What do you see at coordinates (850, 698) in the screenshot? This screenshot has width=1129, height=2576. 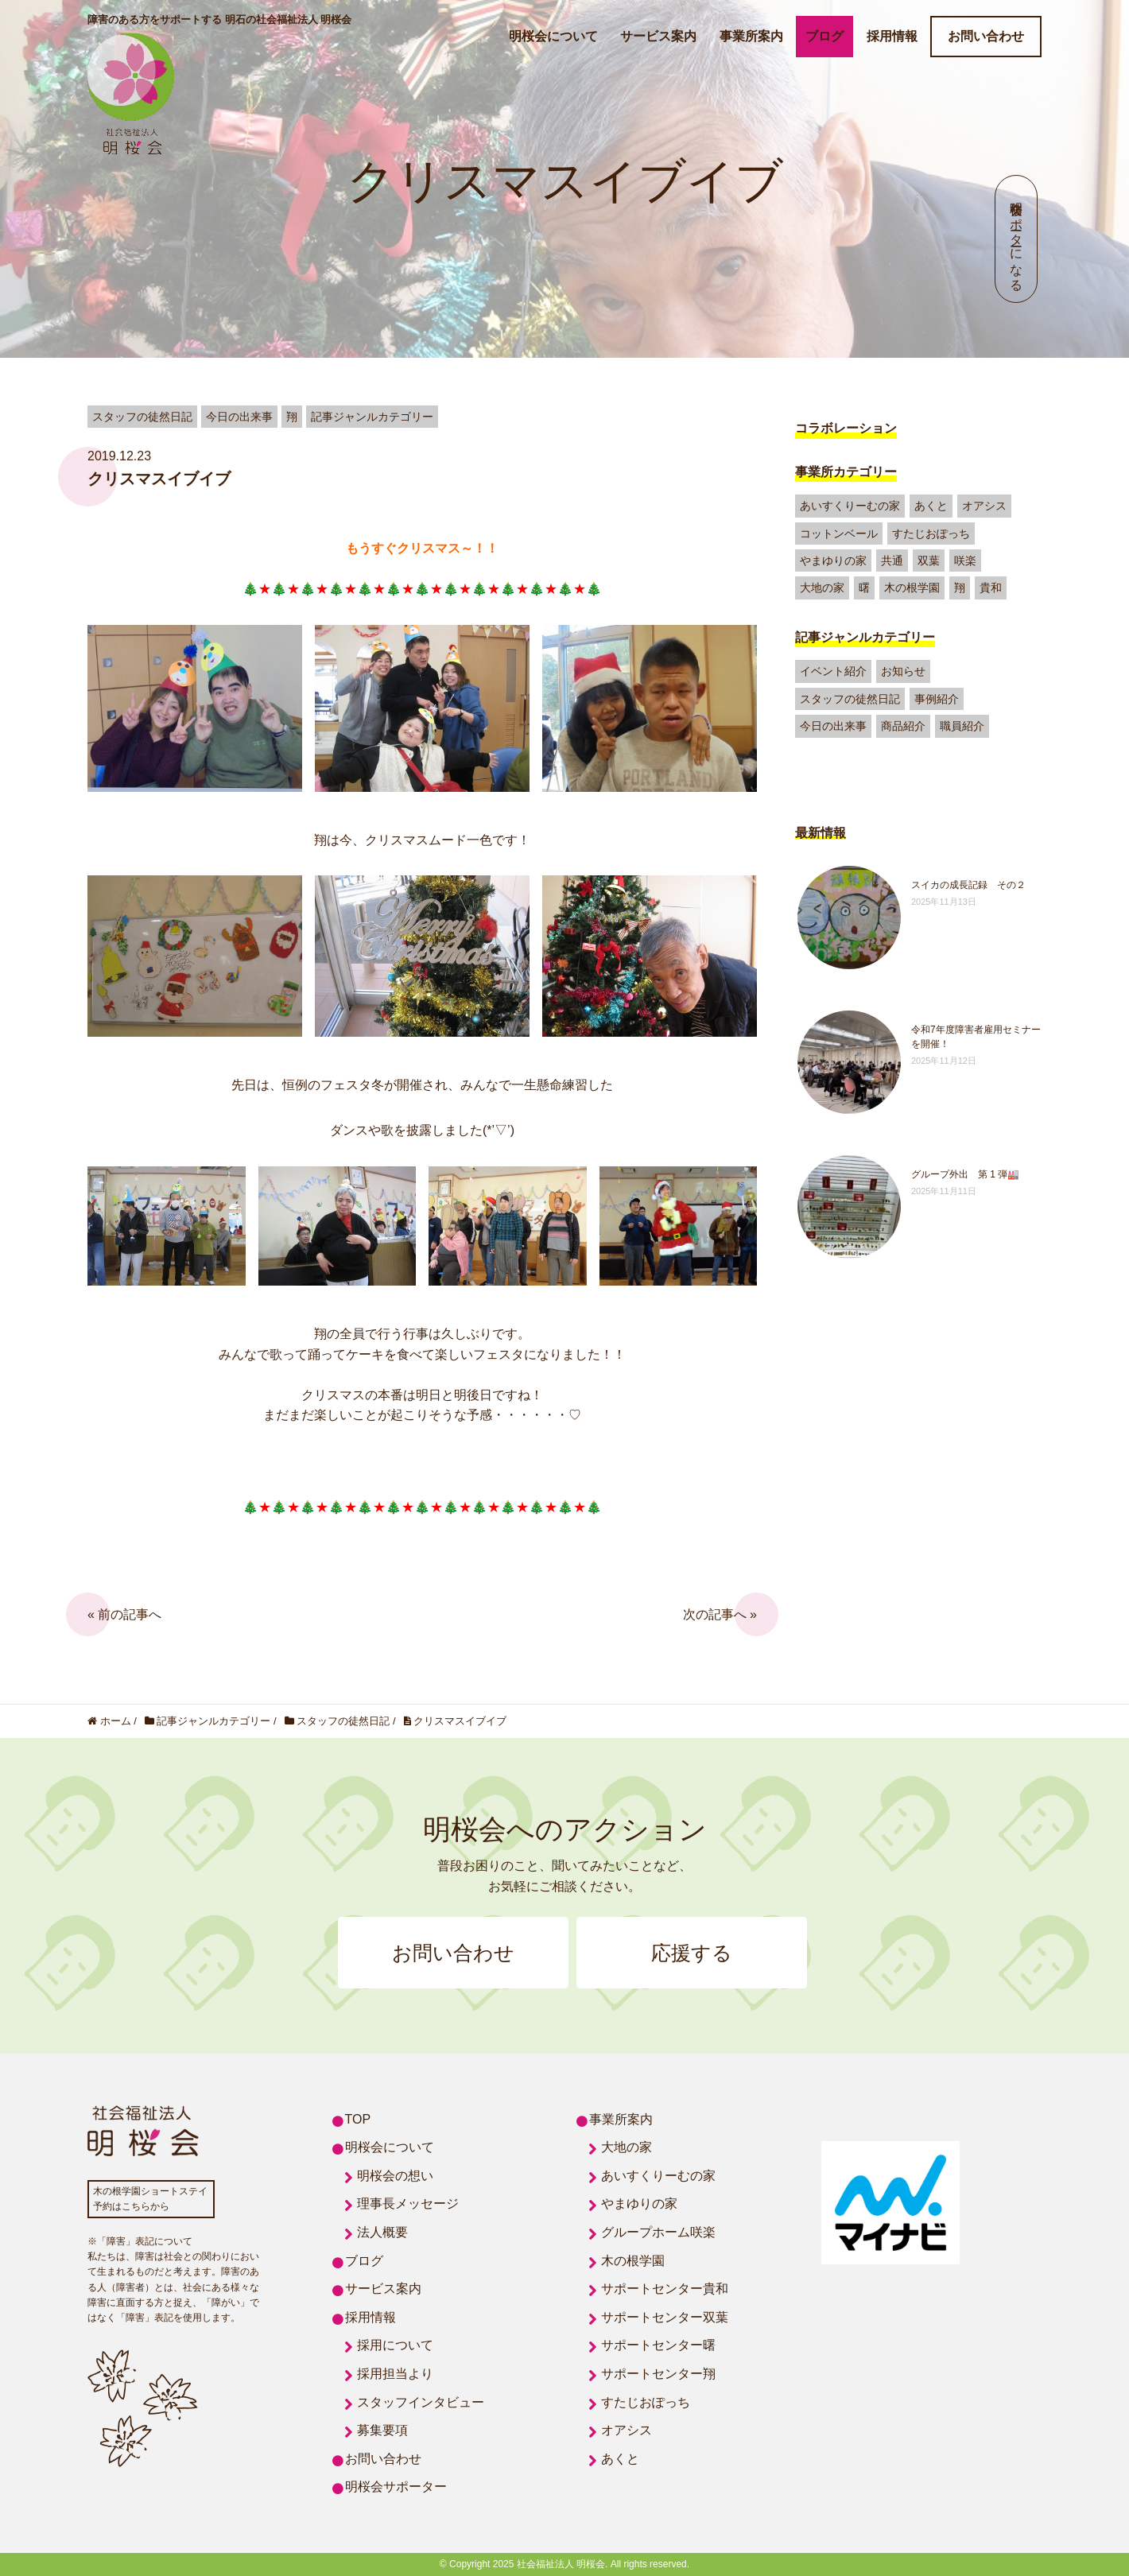 I see `スタッフの徒然日記` at bounding box center [850, 698].